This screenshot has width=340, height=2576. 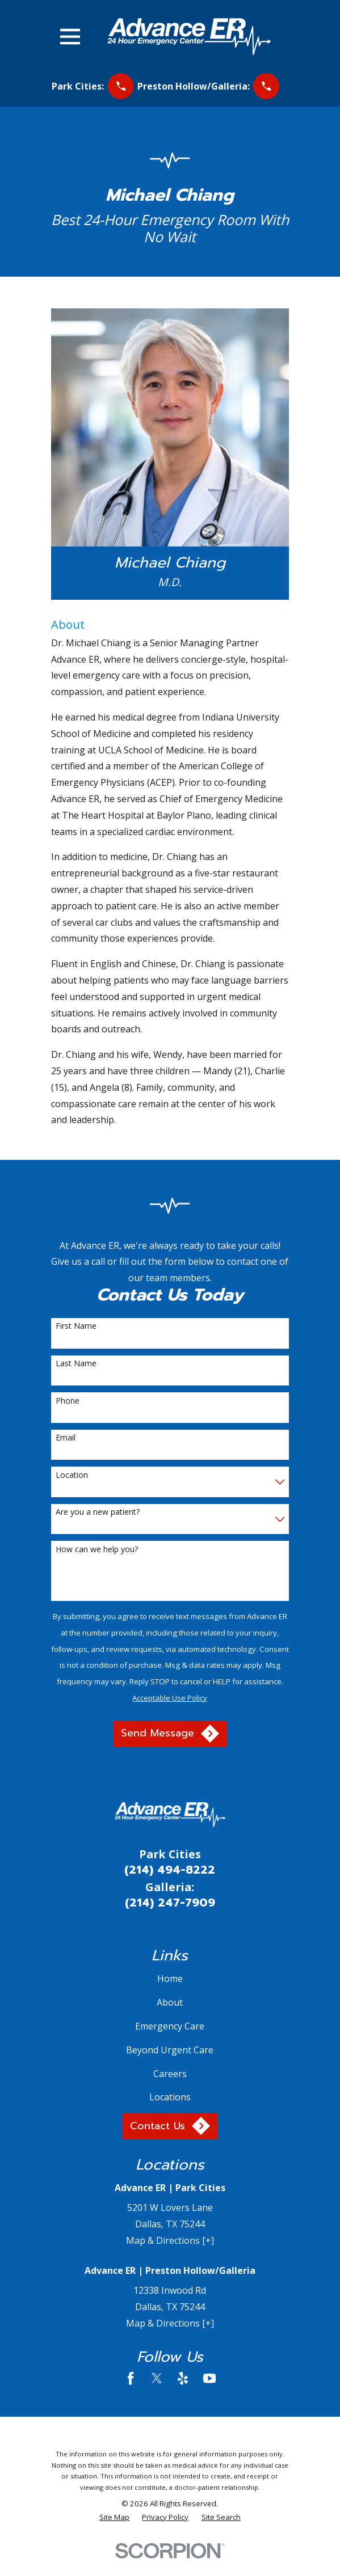 What do you see at coordinates (65, 1438) in the screenshot?
I see `Email` at bounding box center [65, 1438].